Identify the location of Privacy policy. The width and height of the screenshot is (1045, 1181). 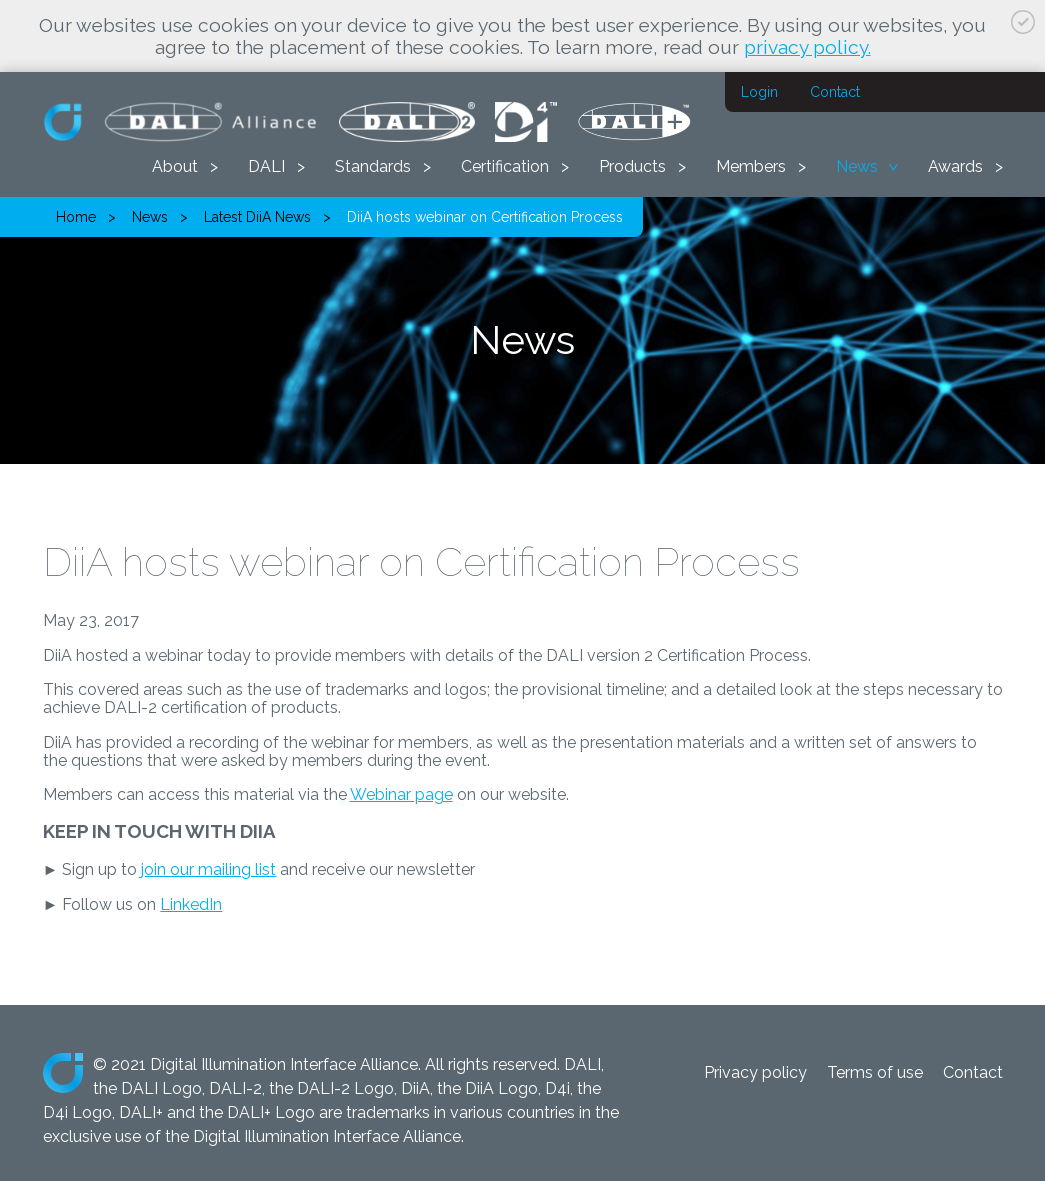
(755, 1072).